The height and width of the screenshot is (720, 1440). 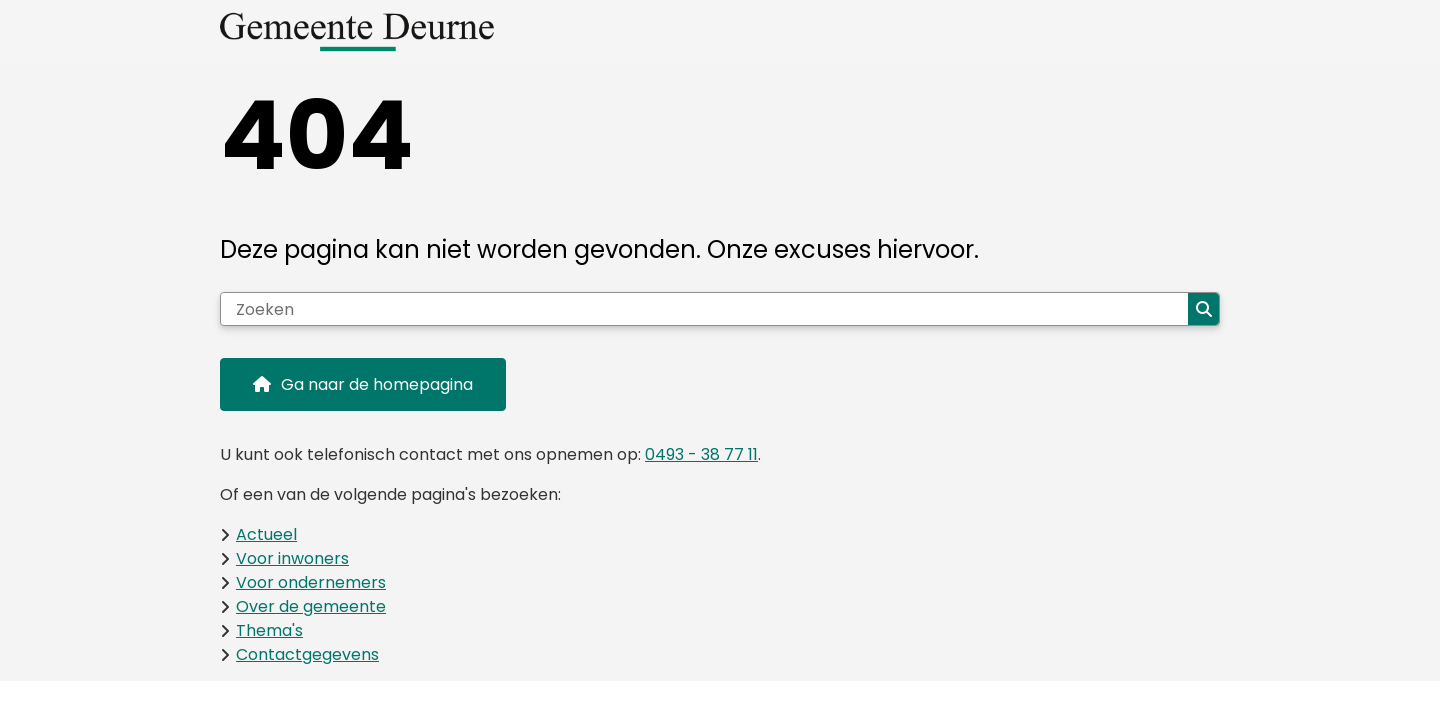 I want to click on Ga naar de homepagina, so click(x=377, y=384).